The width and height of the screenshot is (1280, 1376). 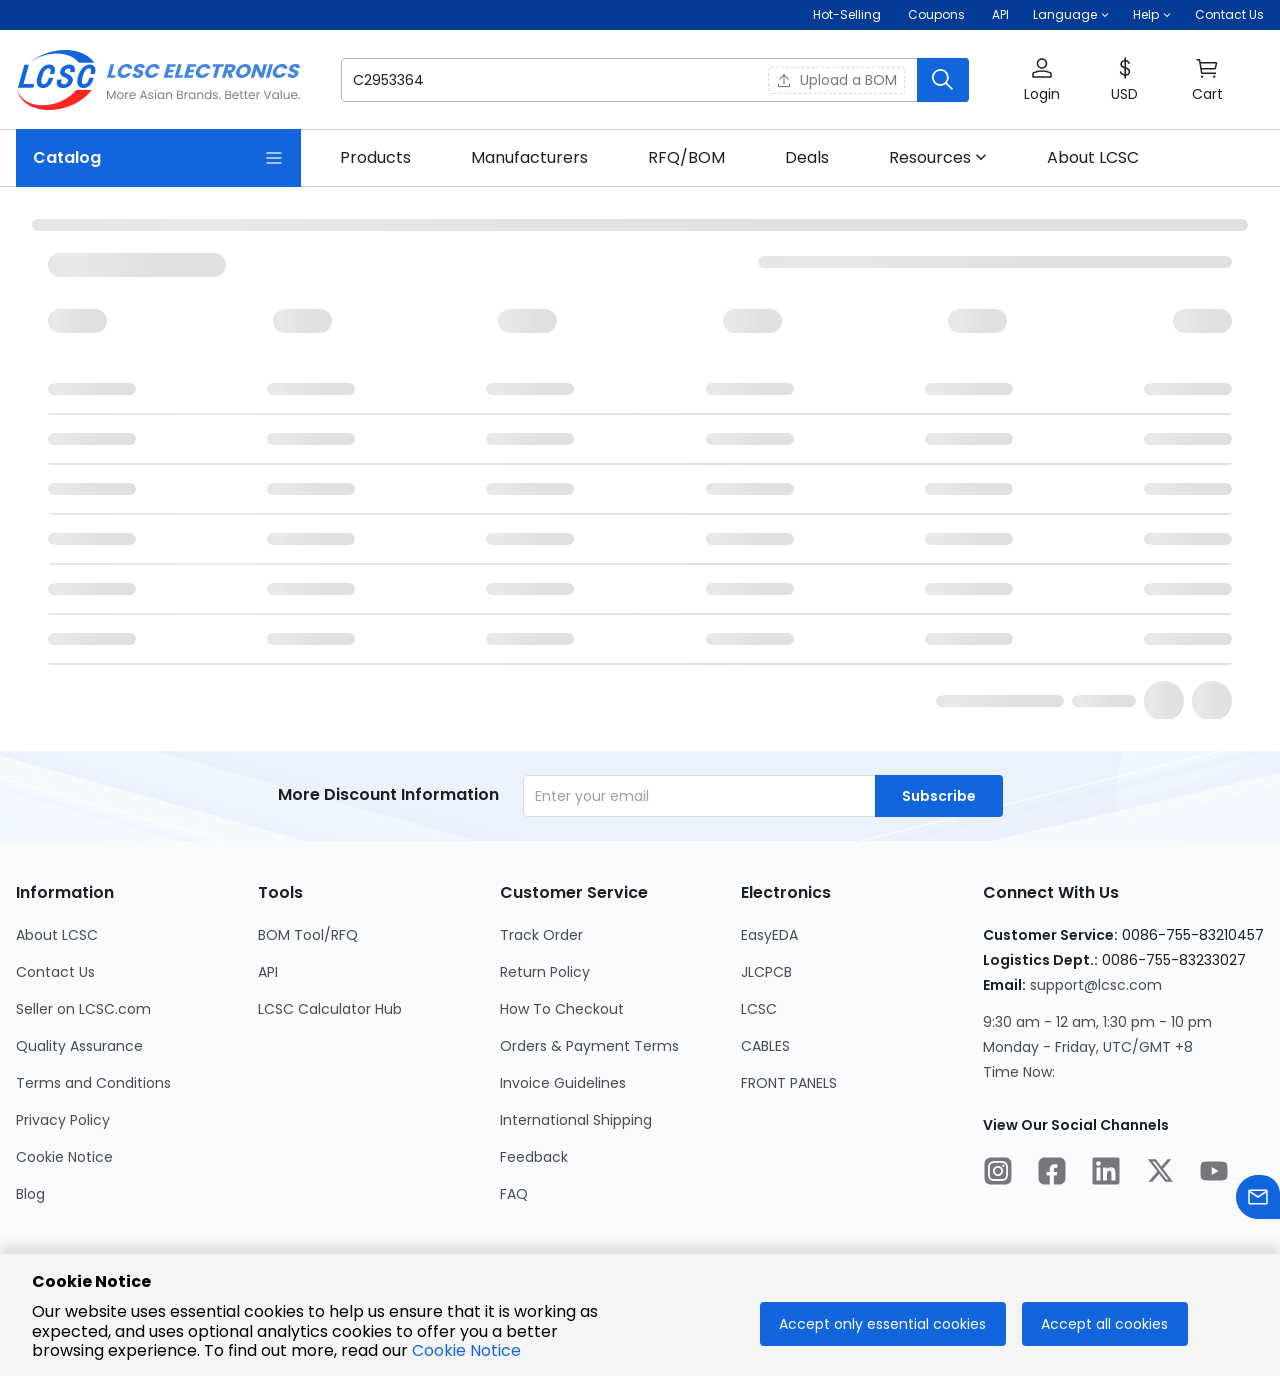 What do you see at coordinates (936, 15) in the screenshot?
I see `[Get Coupons Here]` at bounding box center [936, 15].